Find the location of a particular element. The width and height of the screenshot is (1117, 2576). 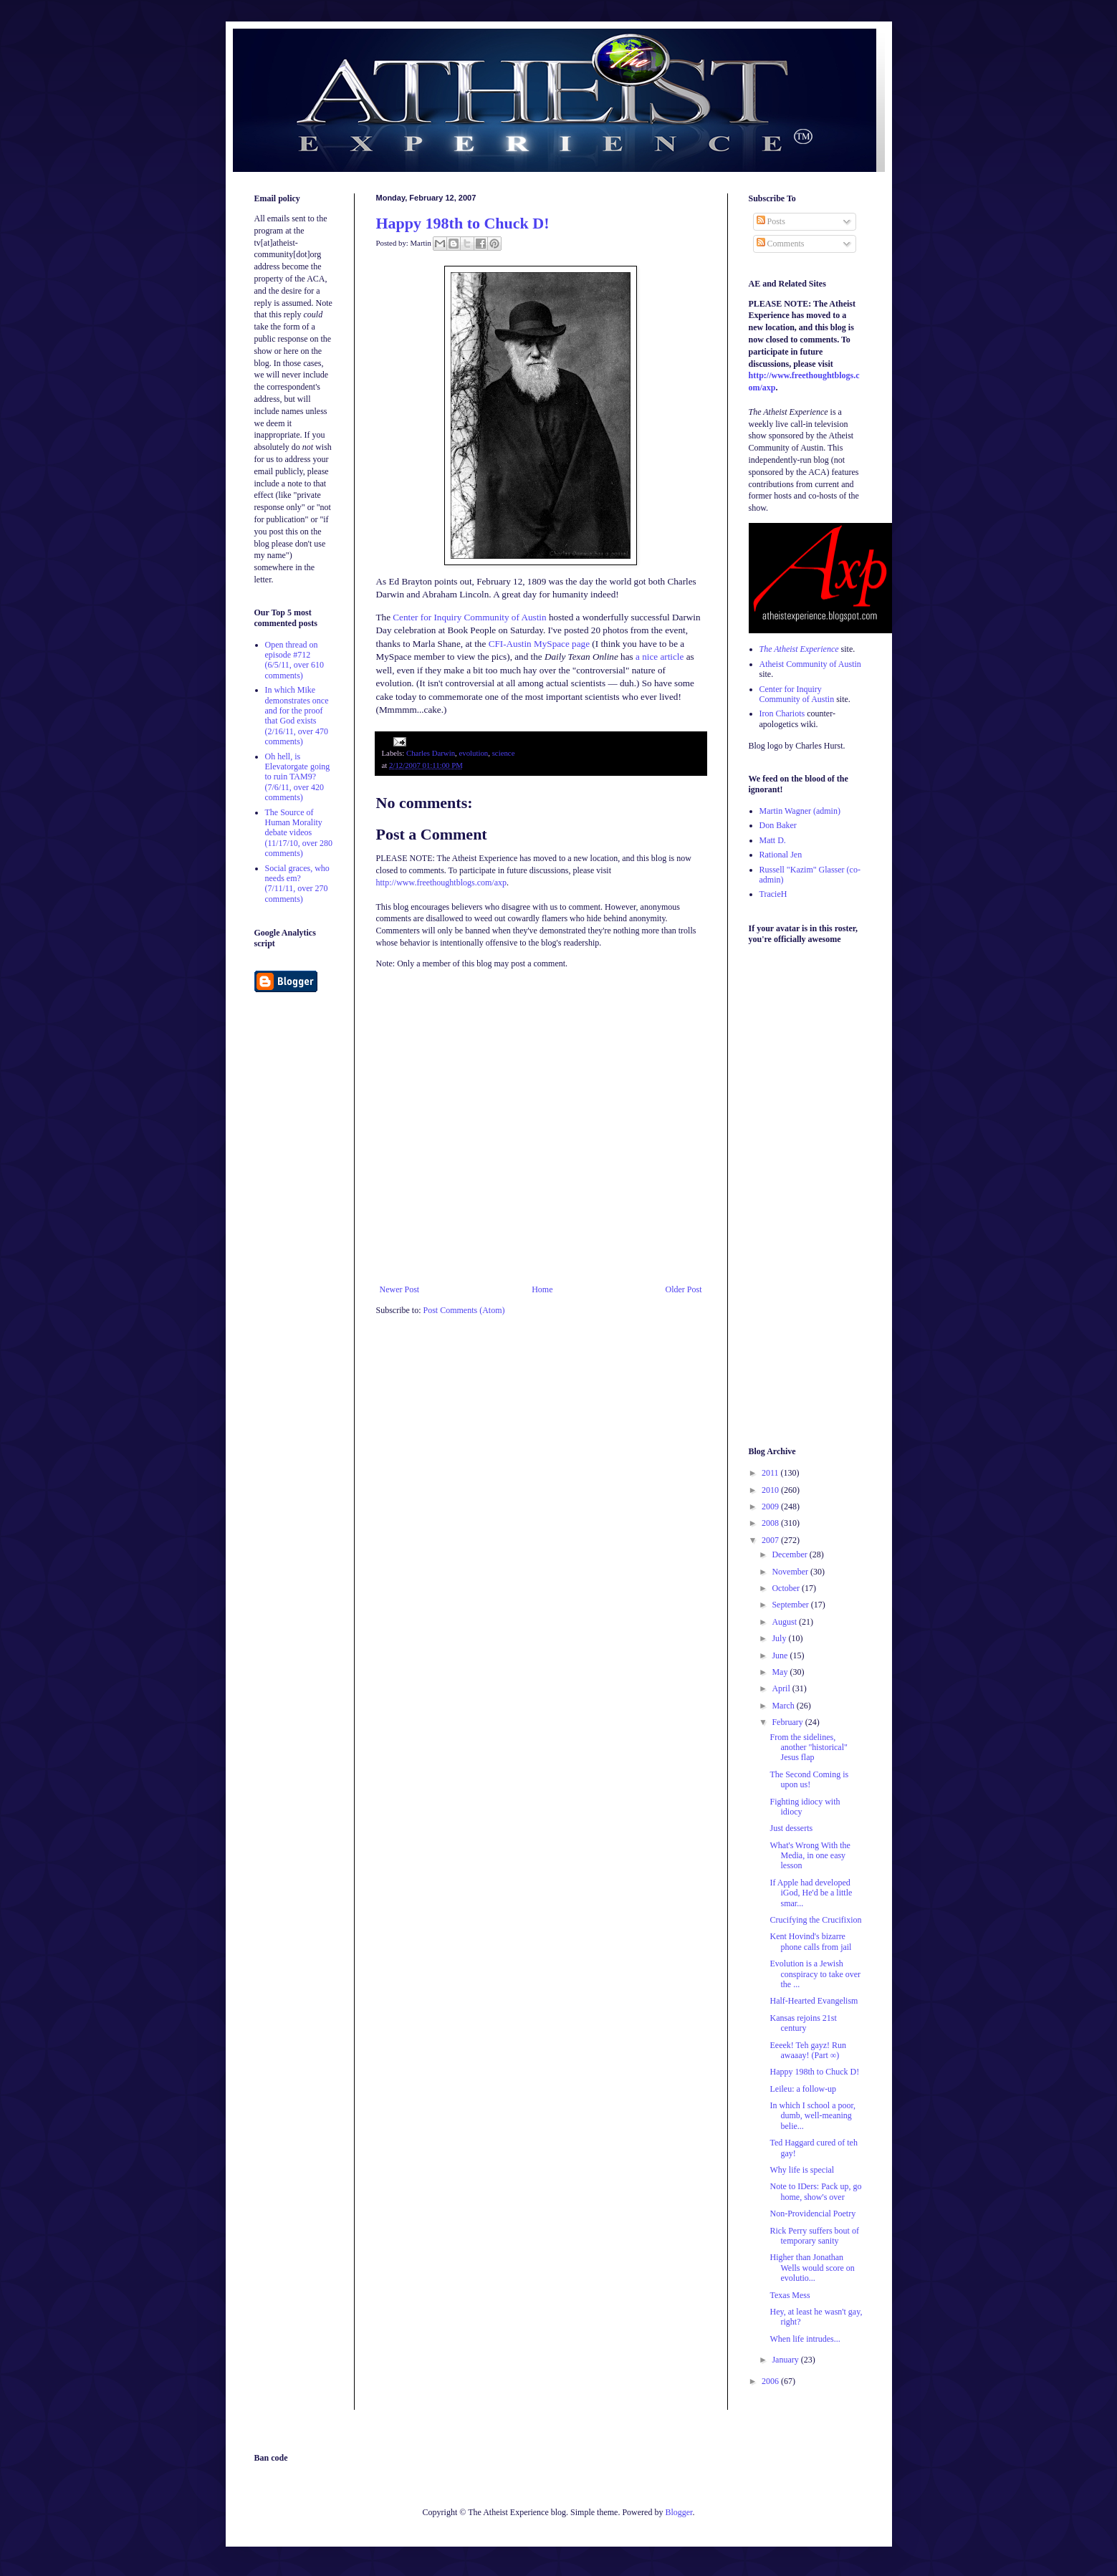

The Second Coming is upon us! is located at coordinates (809, 1779).